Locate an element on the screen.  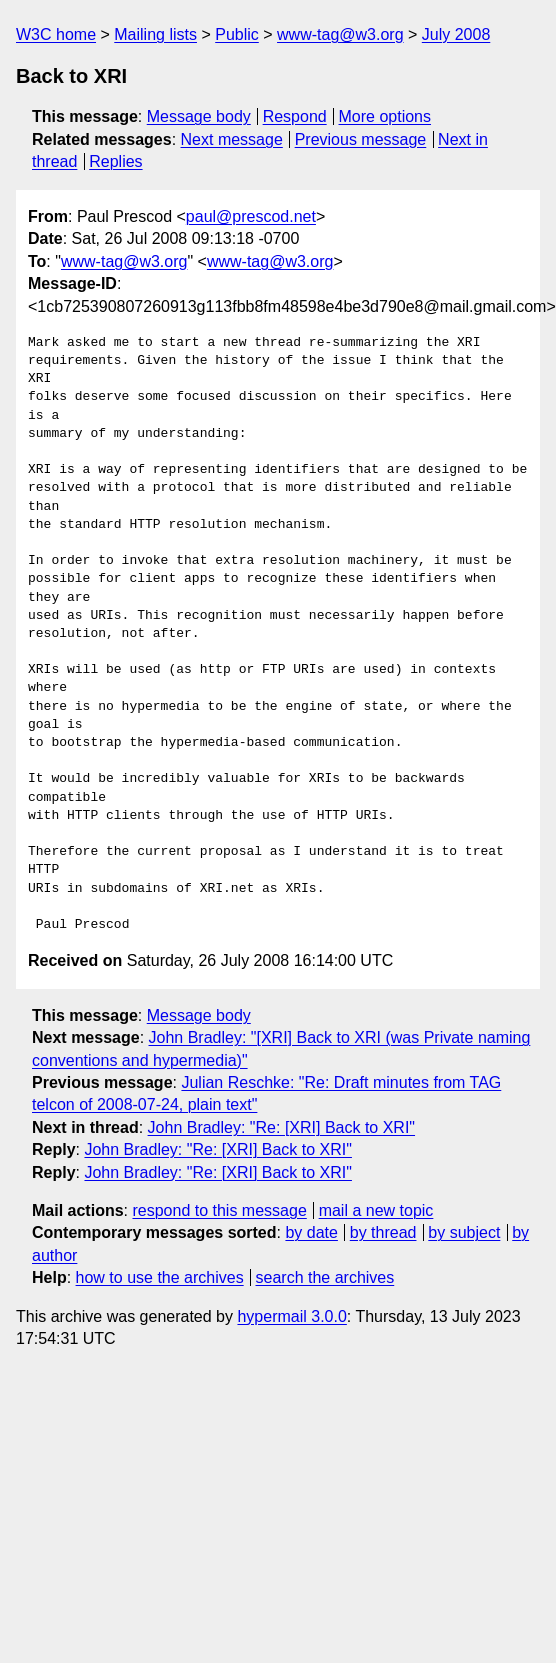
Respond is located at coordinates (295, 116).